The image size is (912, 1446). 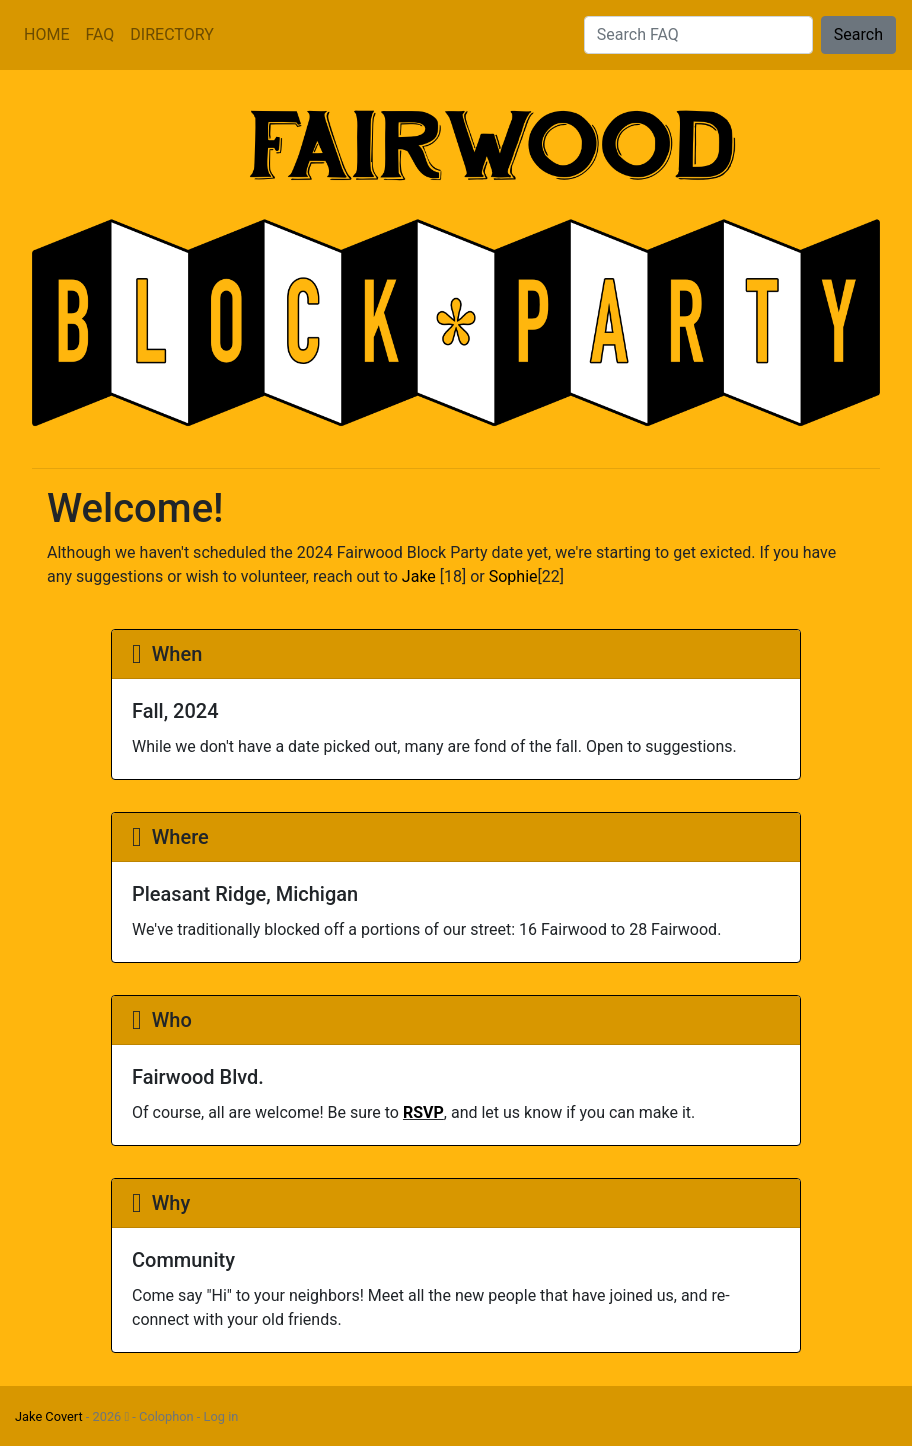 What do you see at coordinates (111, 1416) in the screenshot?
I see `2026` at bounding box center [111, 1416].